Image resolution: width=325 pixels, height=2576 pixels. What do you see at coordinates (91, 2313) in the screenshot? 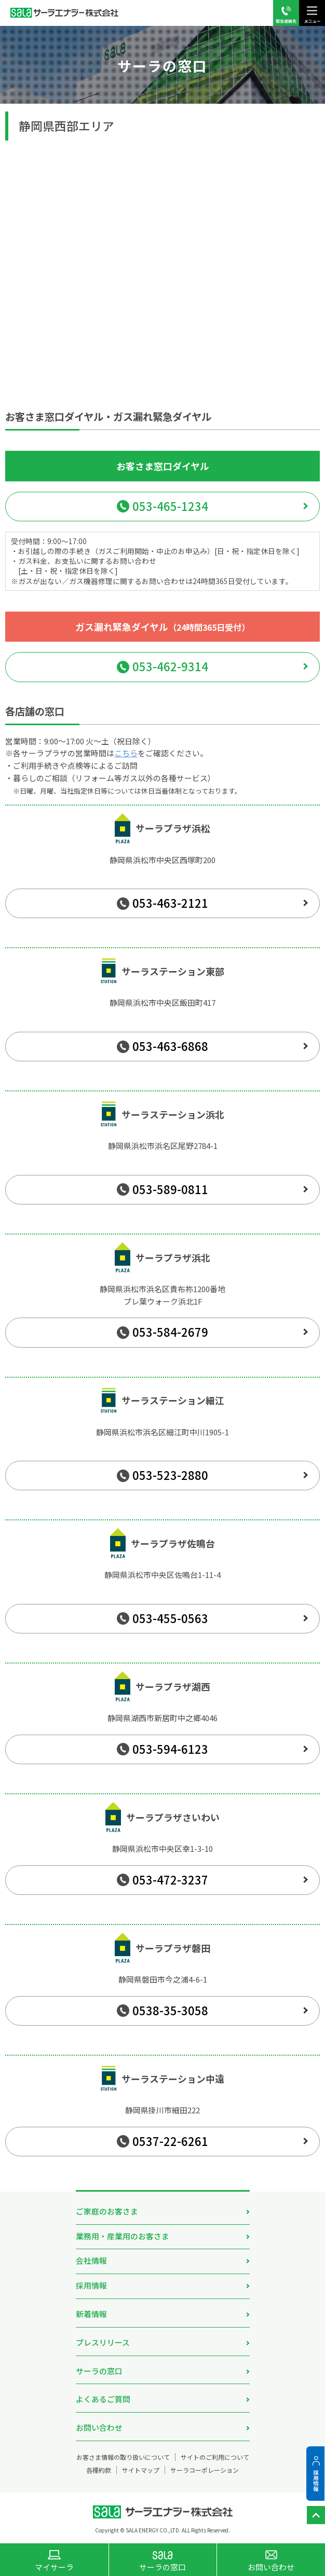
I see `新着情報` at bounding box center [91, 2313].